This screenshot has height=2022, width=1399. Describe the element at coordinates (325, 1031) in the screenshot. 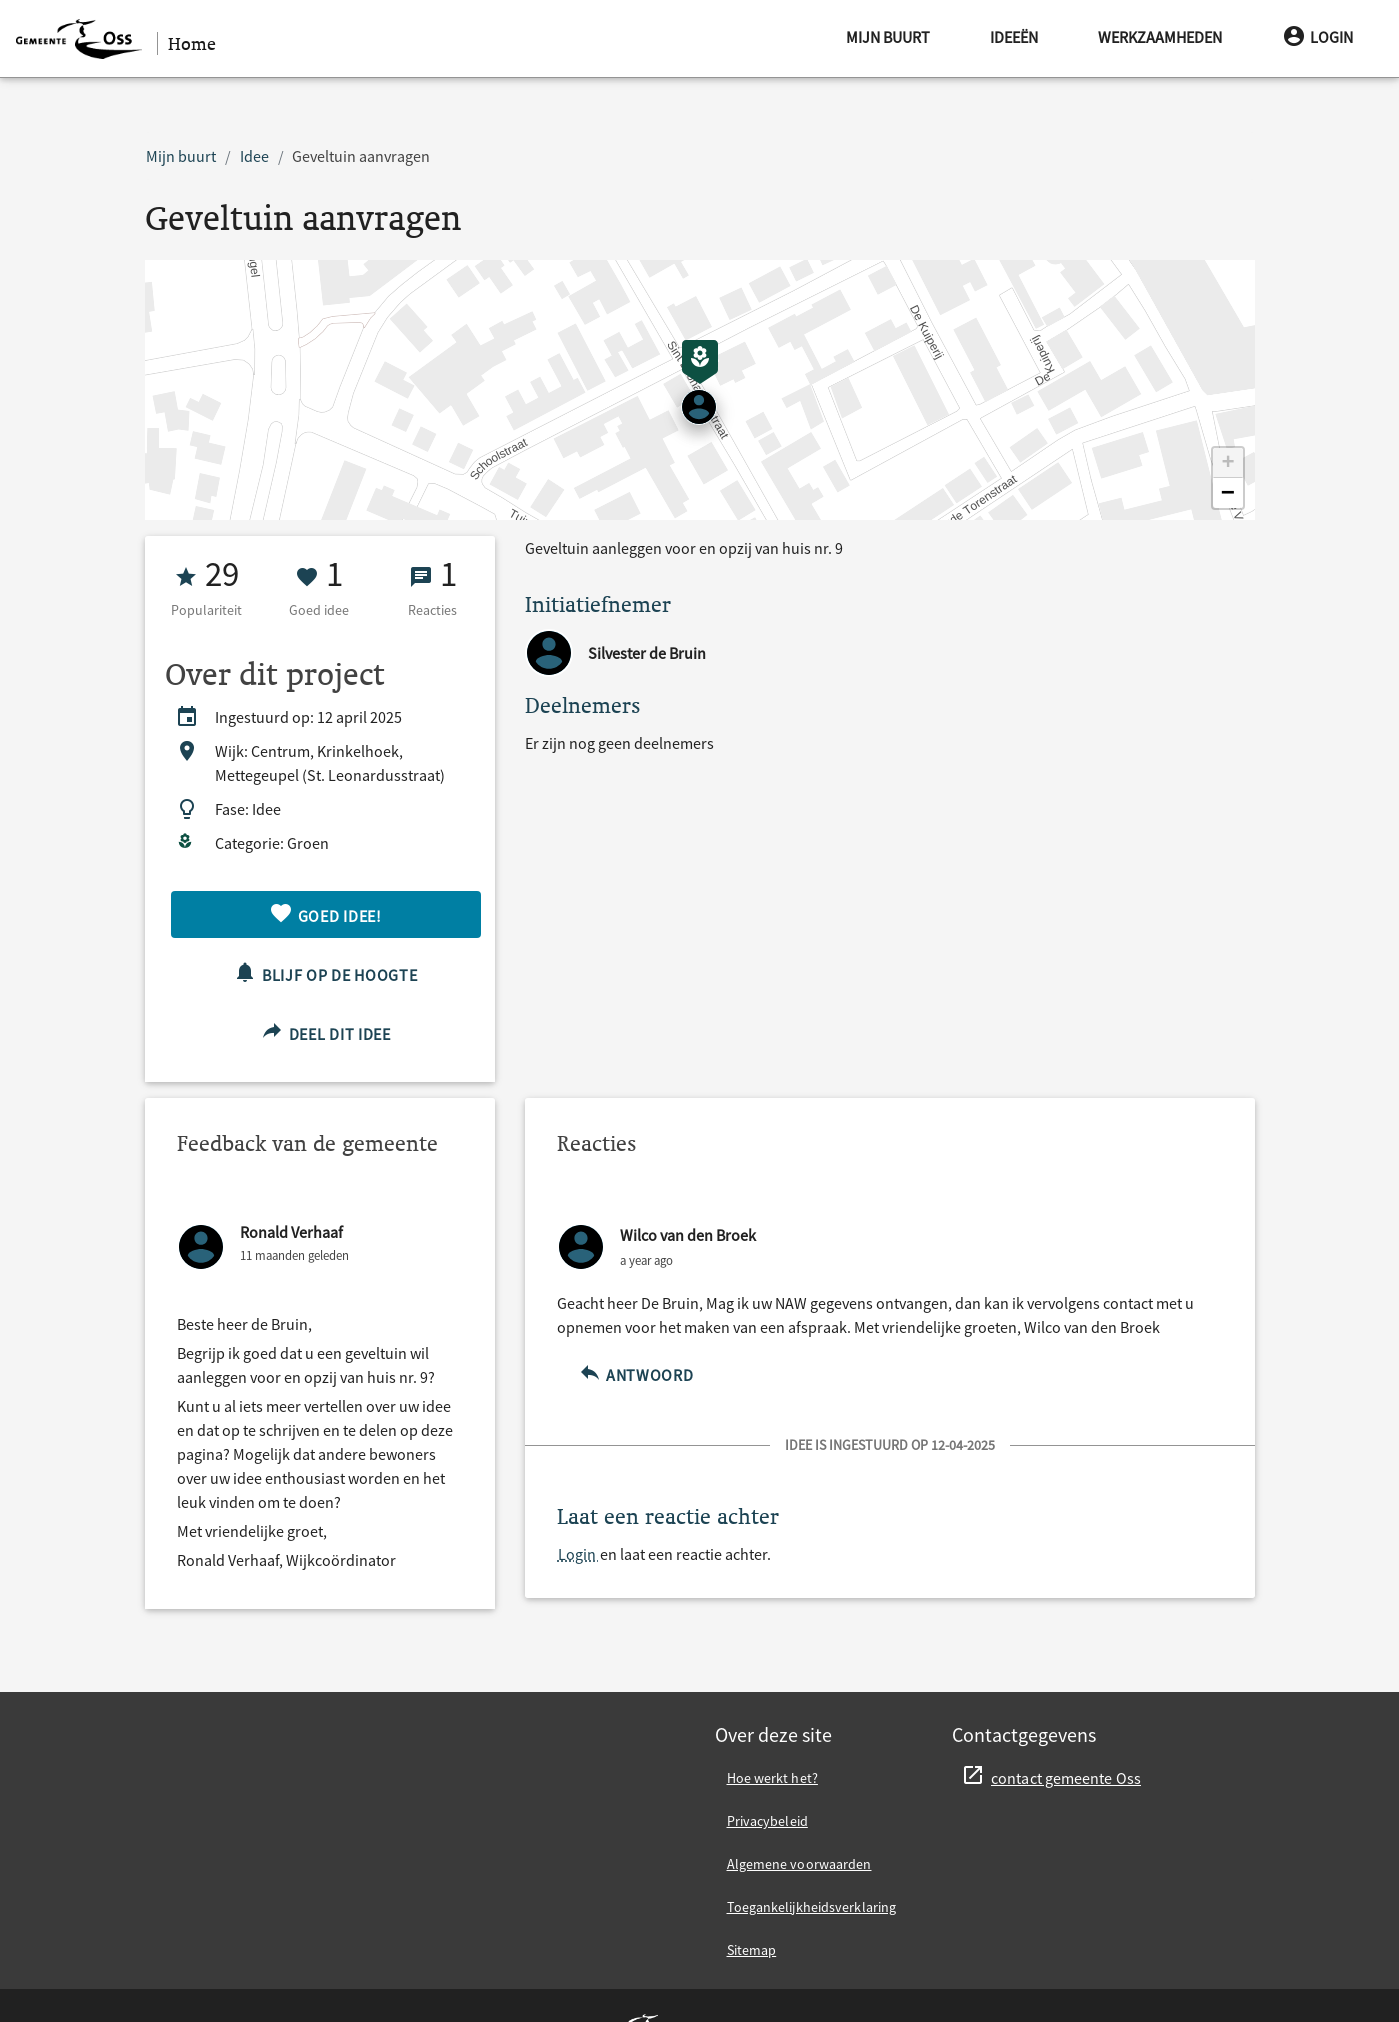

I see `Deel dit idee` at that location.